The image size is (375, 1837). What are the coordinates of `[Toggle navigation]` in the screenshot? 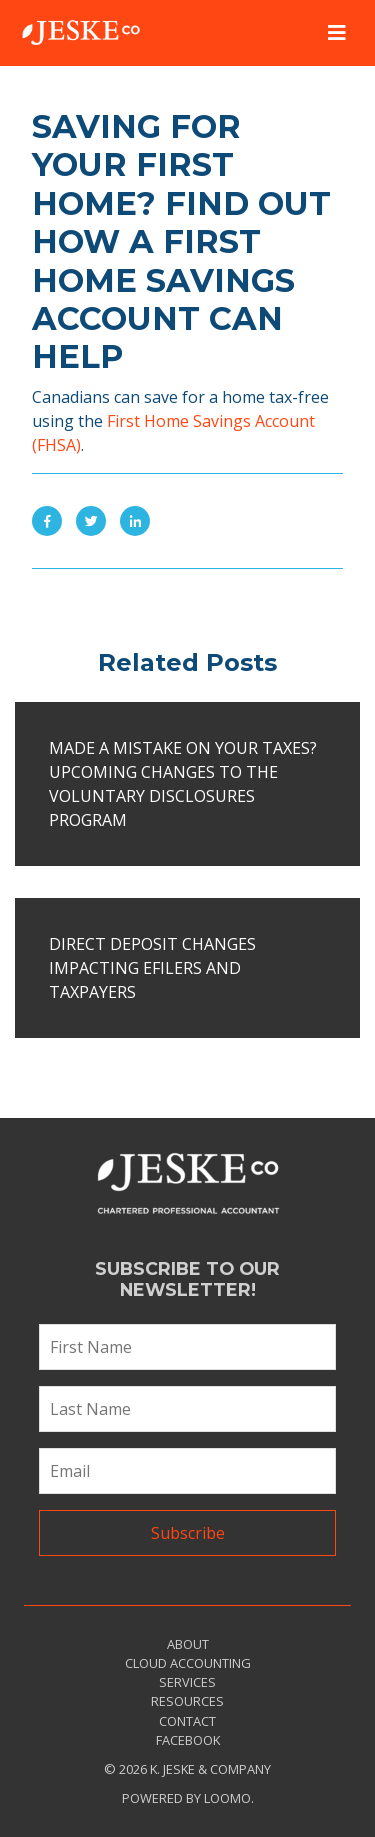 It's located at (337, 33).